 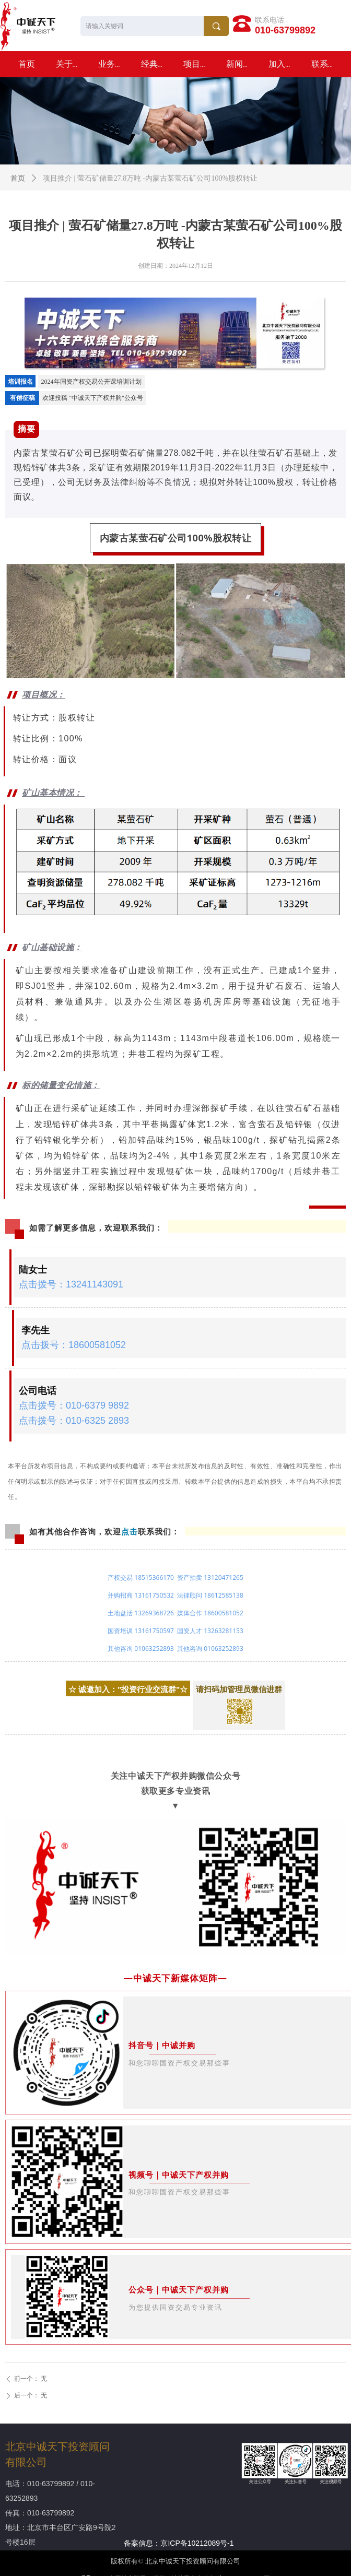 I want to click on 点击拨号：010-6325 2893, so click(x=74, y=1420).